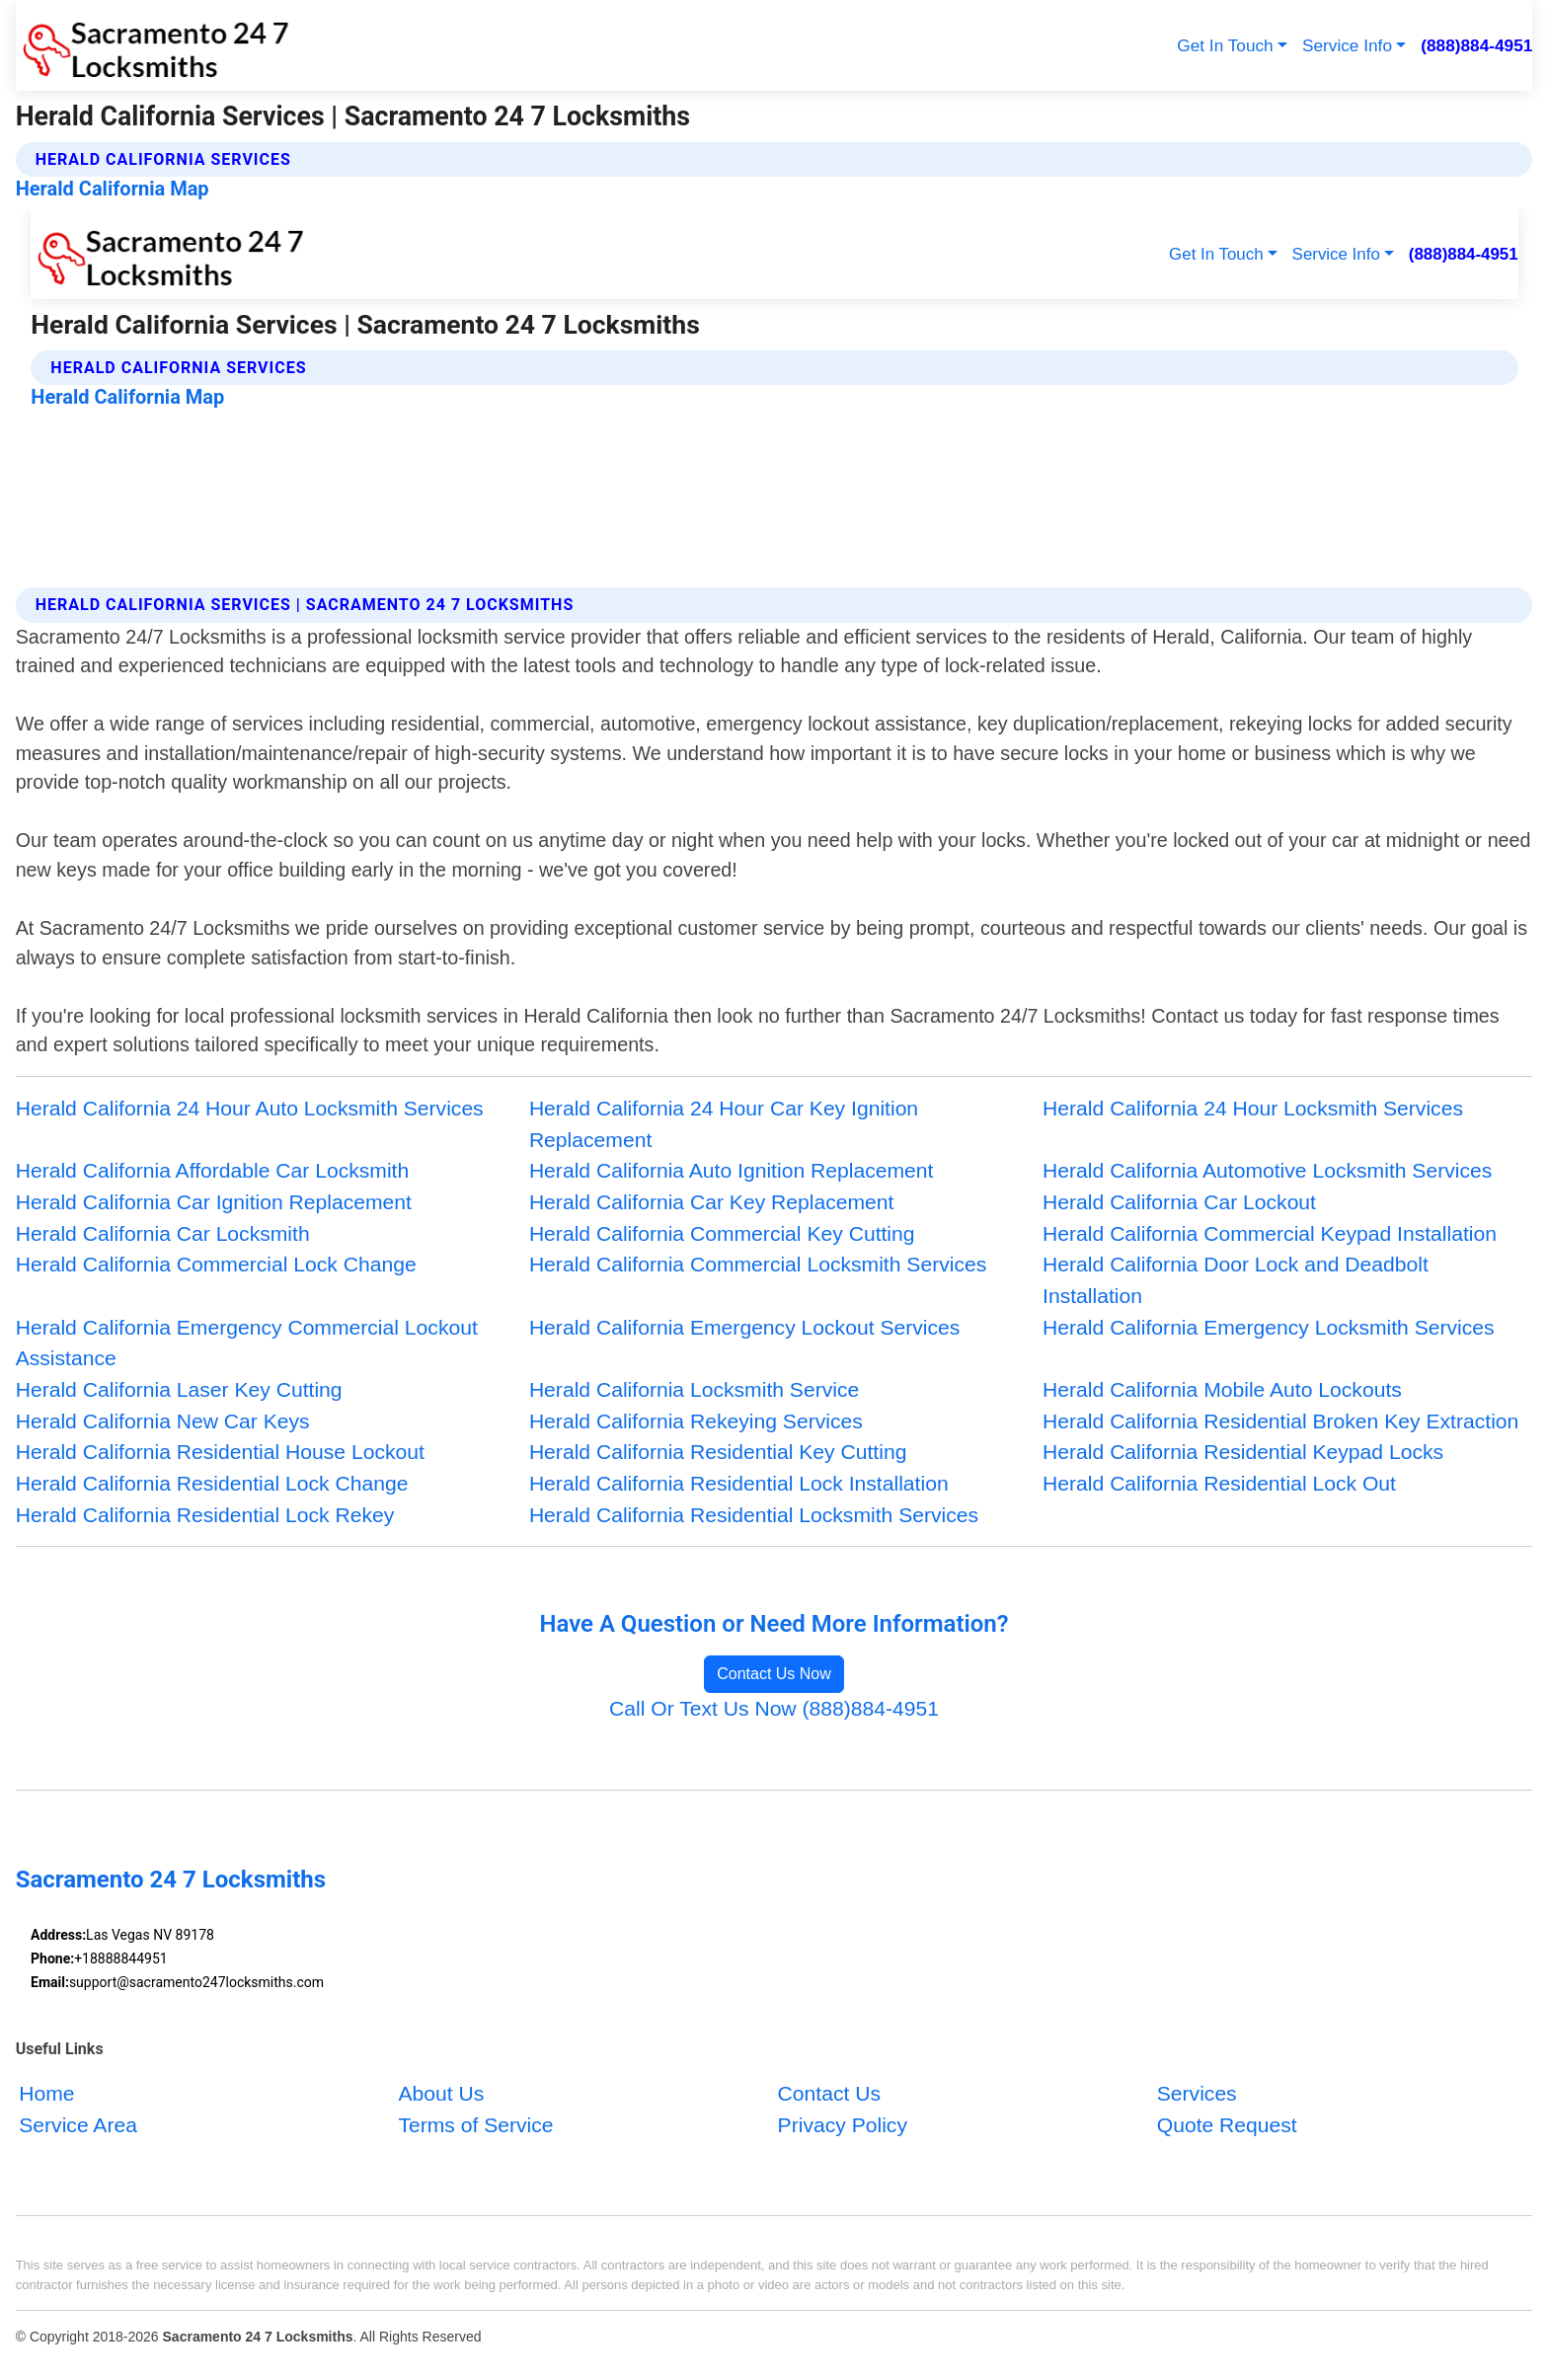  What do you see at coordinates (1347, 45) in the screenshot?
I see `Service Info [button]` at bounding box center [1347, 45].